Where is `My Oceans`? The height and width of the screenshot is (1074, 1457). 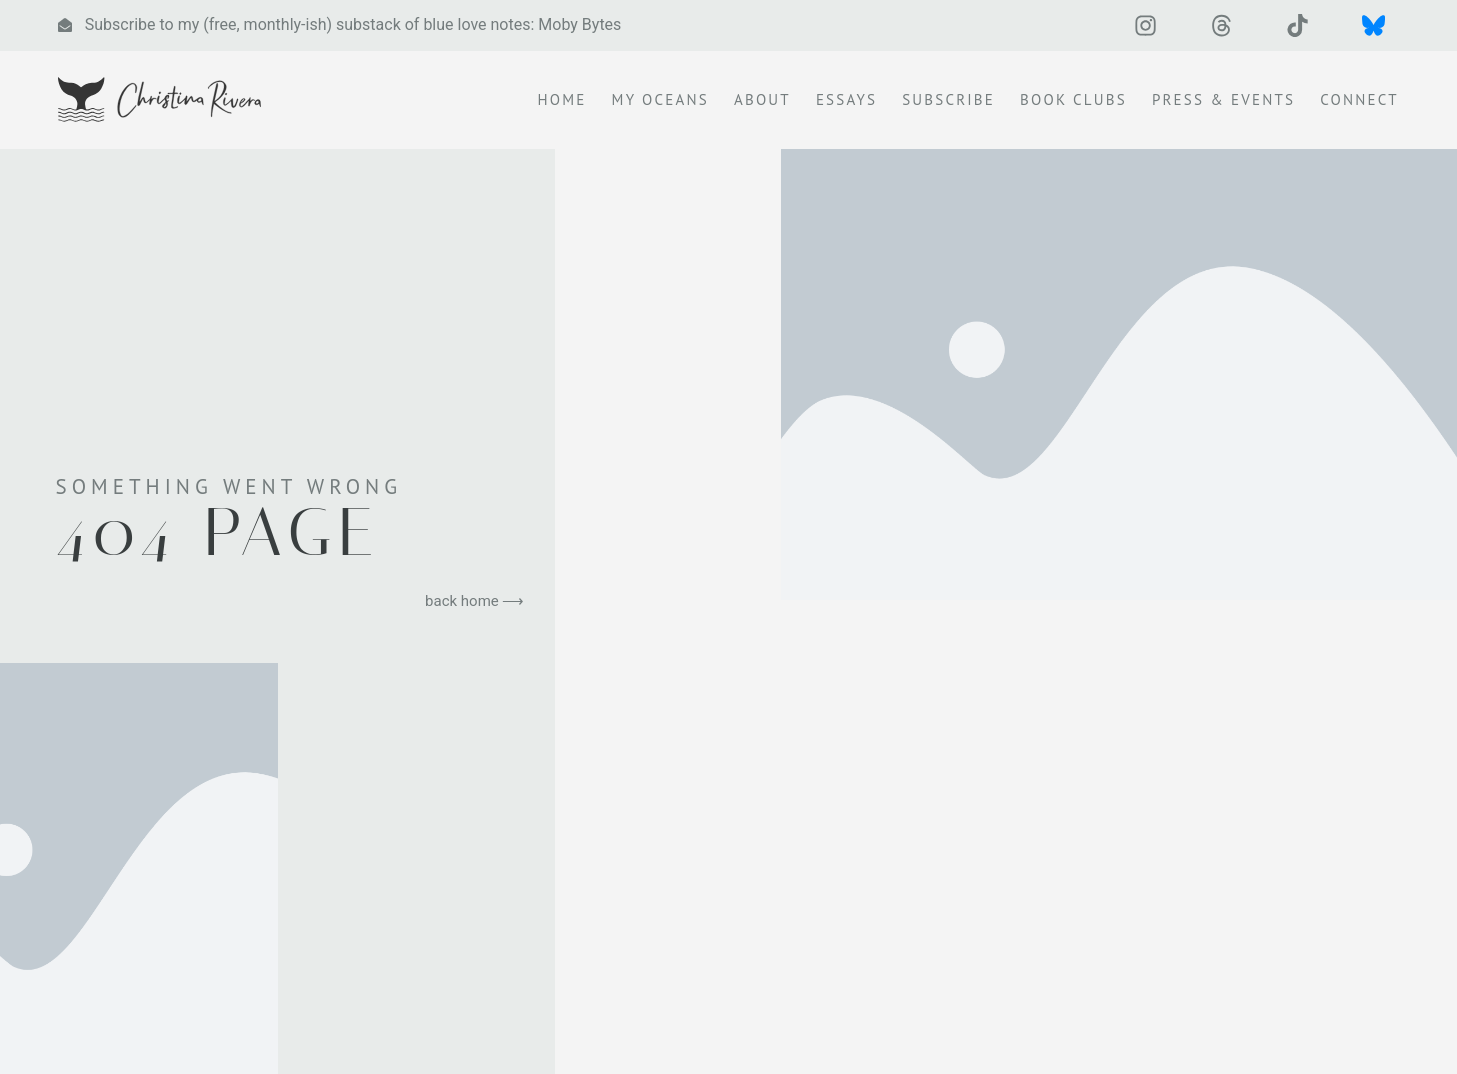
My Oceans is located at coordinates (660, 101).